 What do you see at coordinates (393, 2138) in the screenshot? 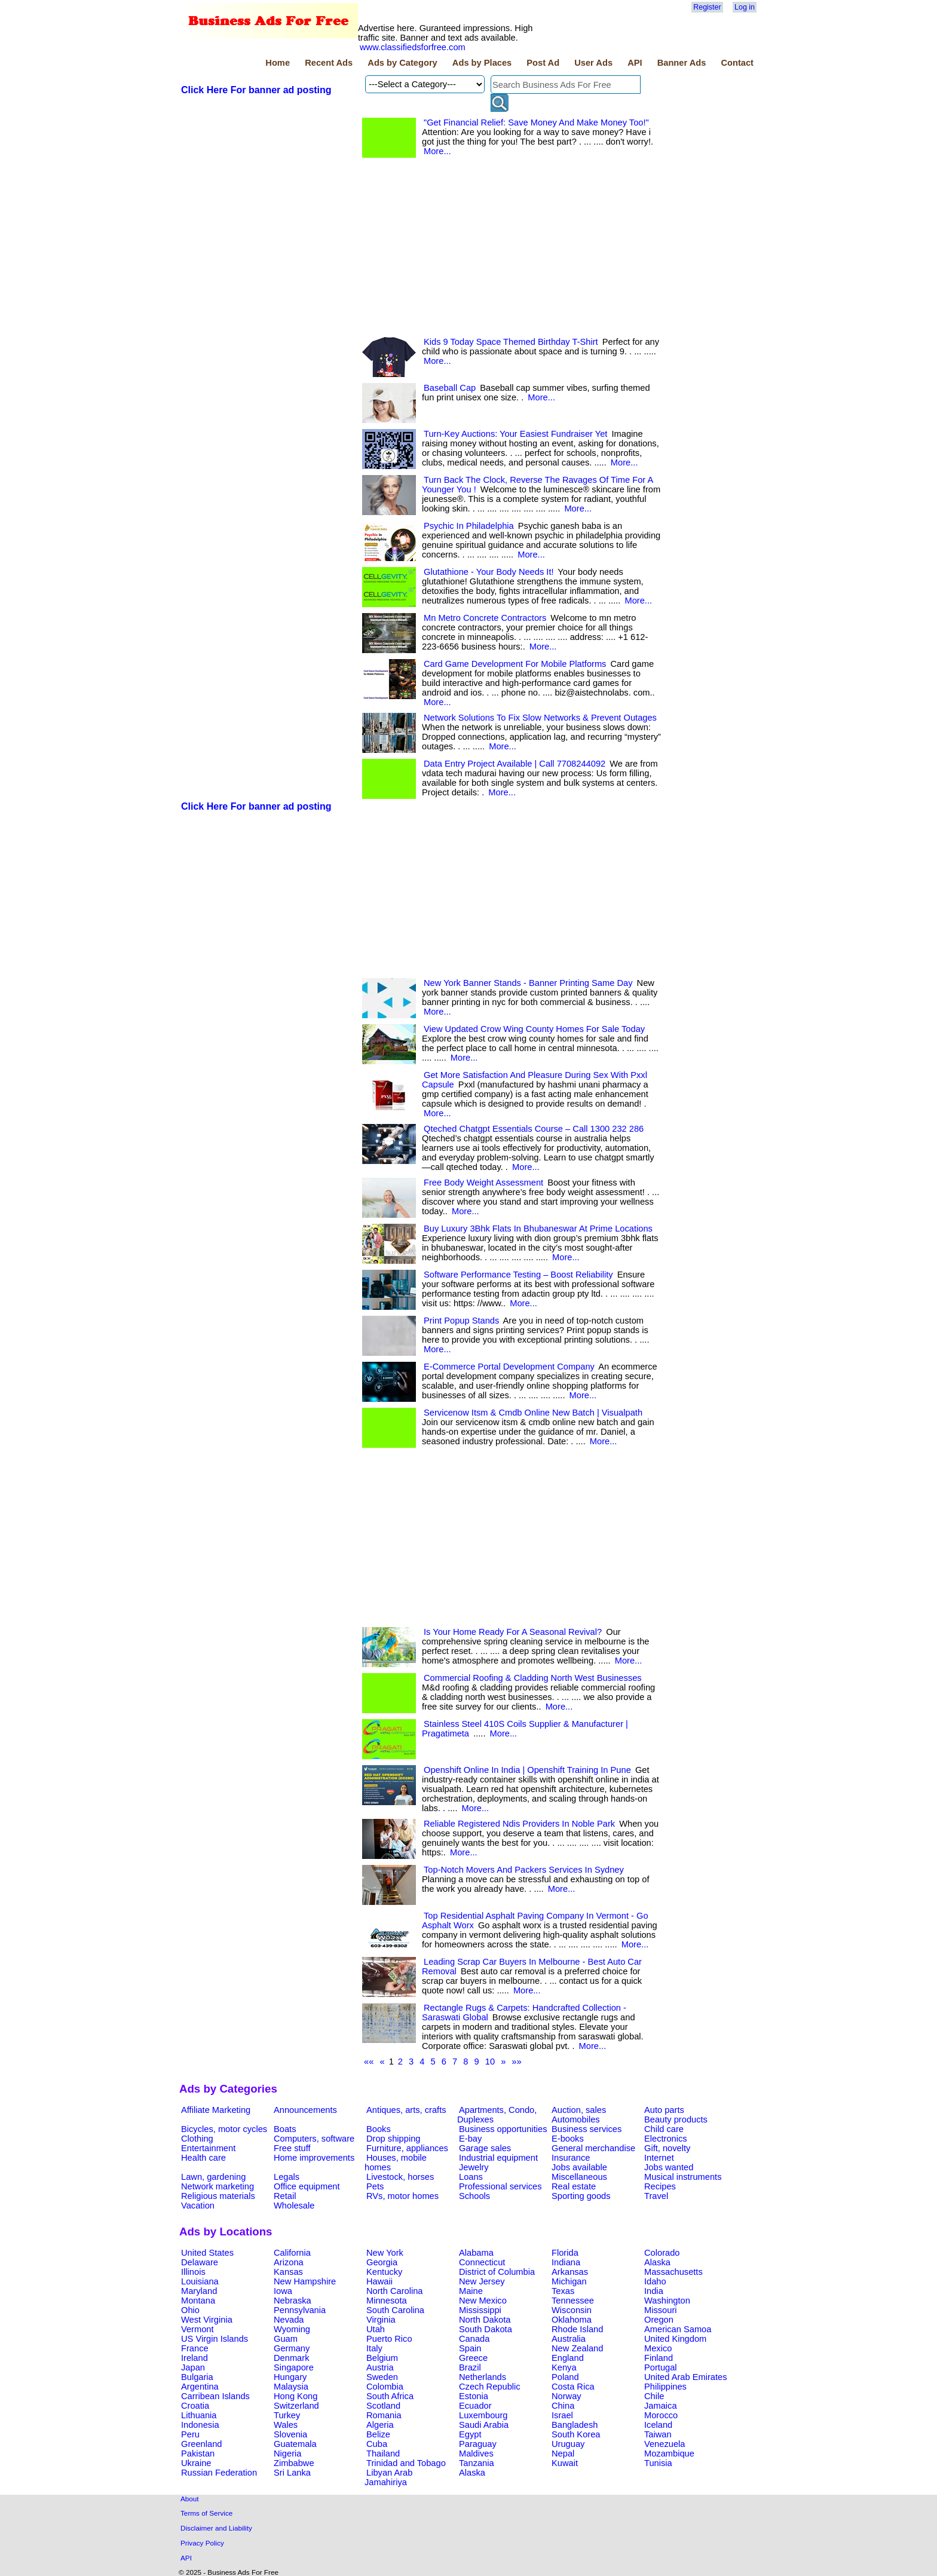
I see `Drop shipping` at bounding box center [393, 2138].